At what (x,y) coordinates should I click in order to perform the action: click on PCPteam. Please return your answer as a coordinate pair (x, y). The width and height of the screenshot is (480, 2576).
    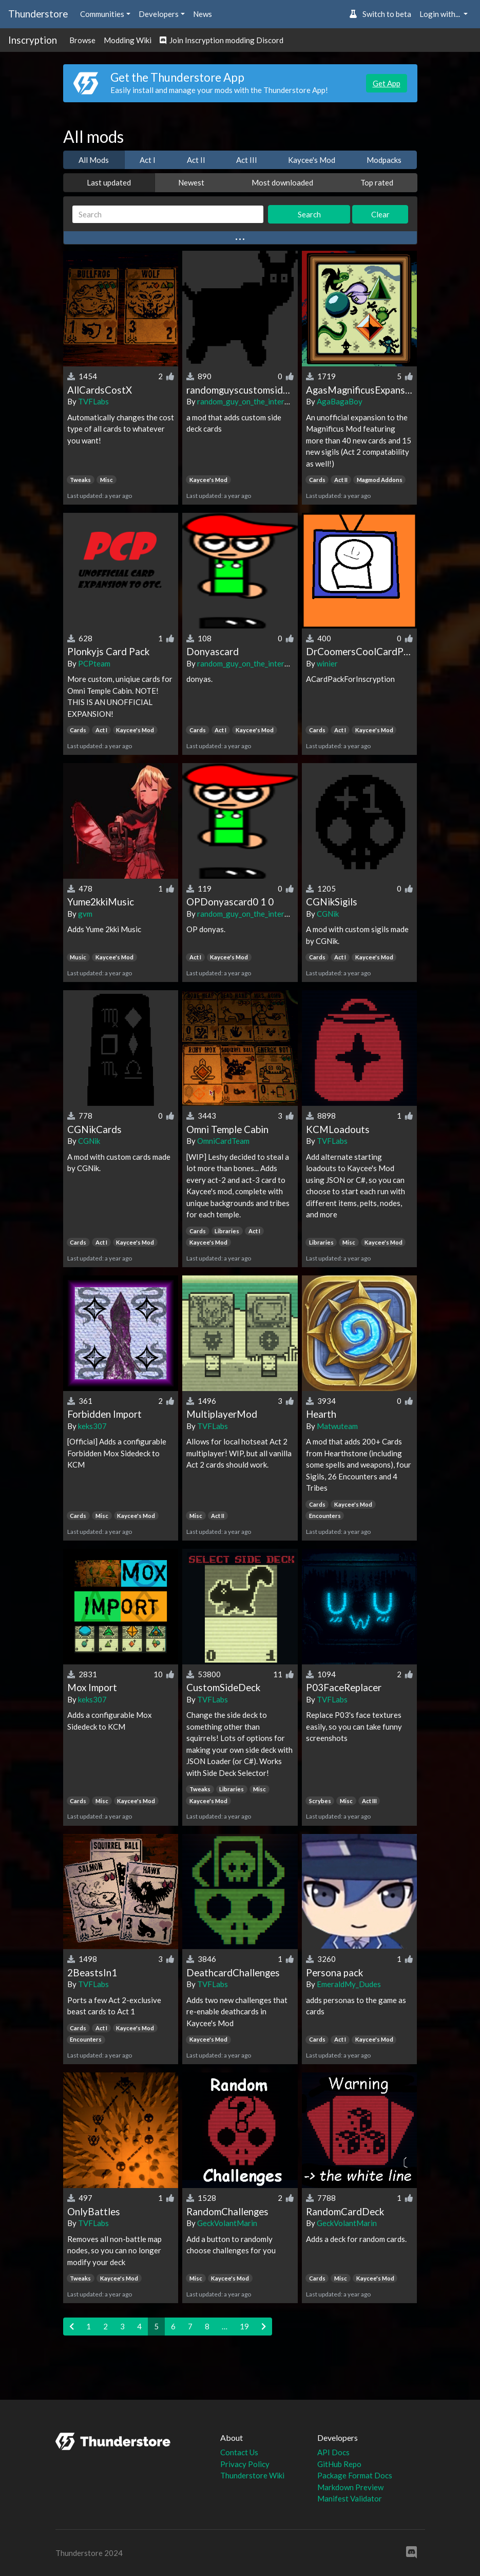
    Looking at the image, I should click on (94, 663).